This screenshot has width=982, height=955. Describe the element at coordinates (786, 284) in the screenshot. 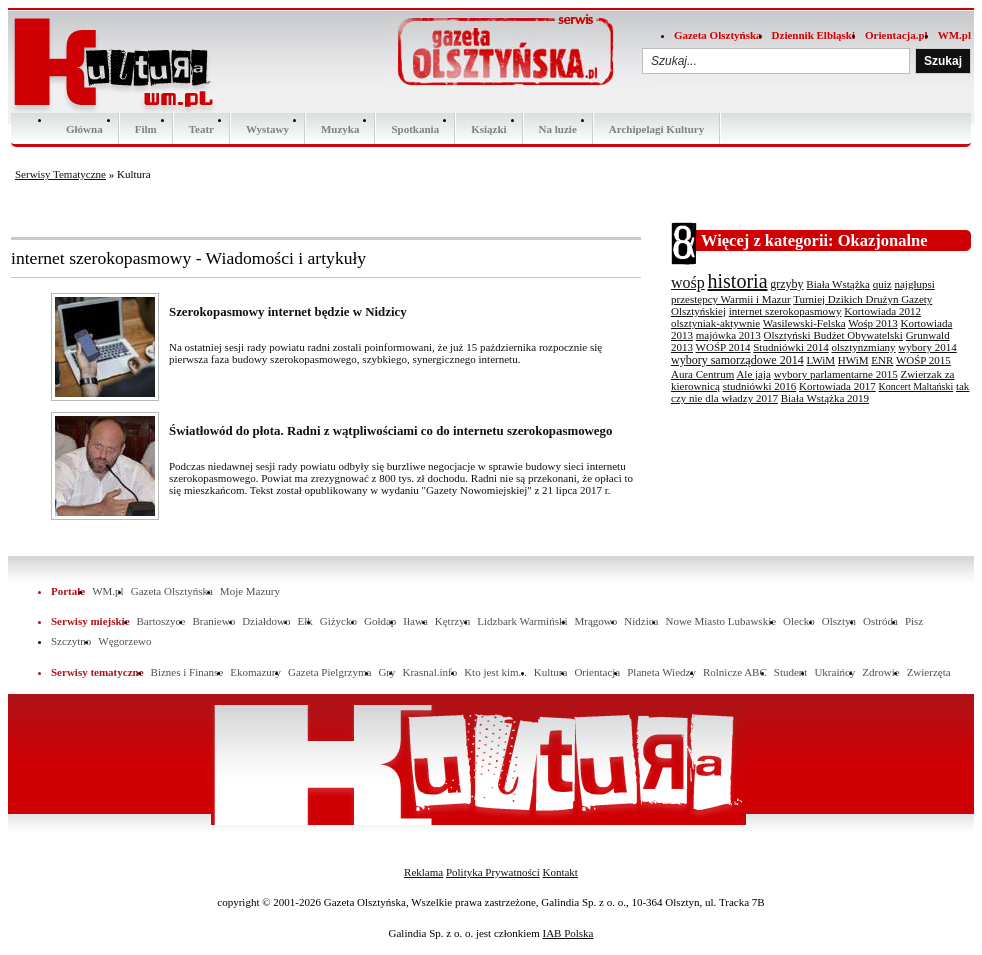

I see `grzyby` at that location.